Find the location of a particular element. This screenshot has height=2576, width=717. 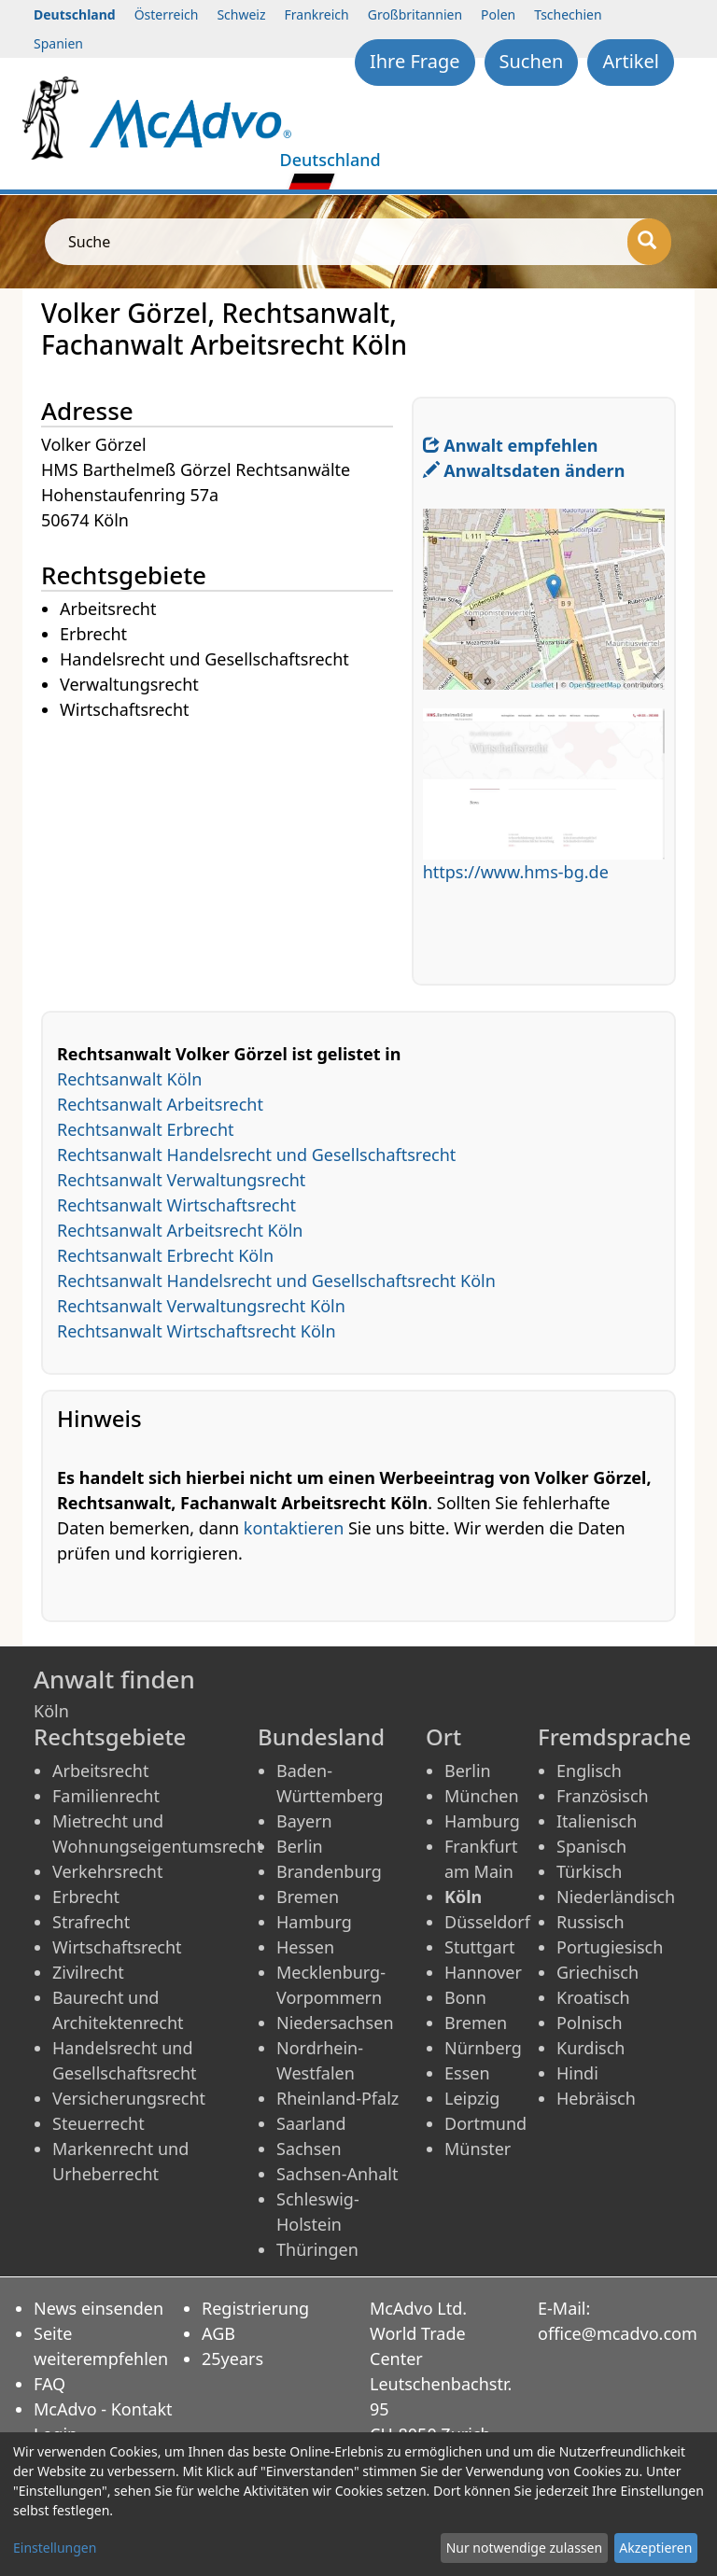

Englisch is located at coordinates (589, 1770).